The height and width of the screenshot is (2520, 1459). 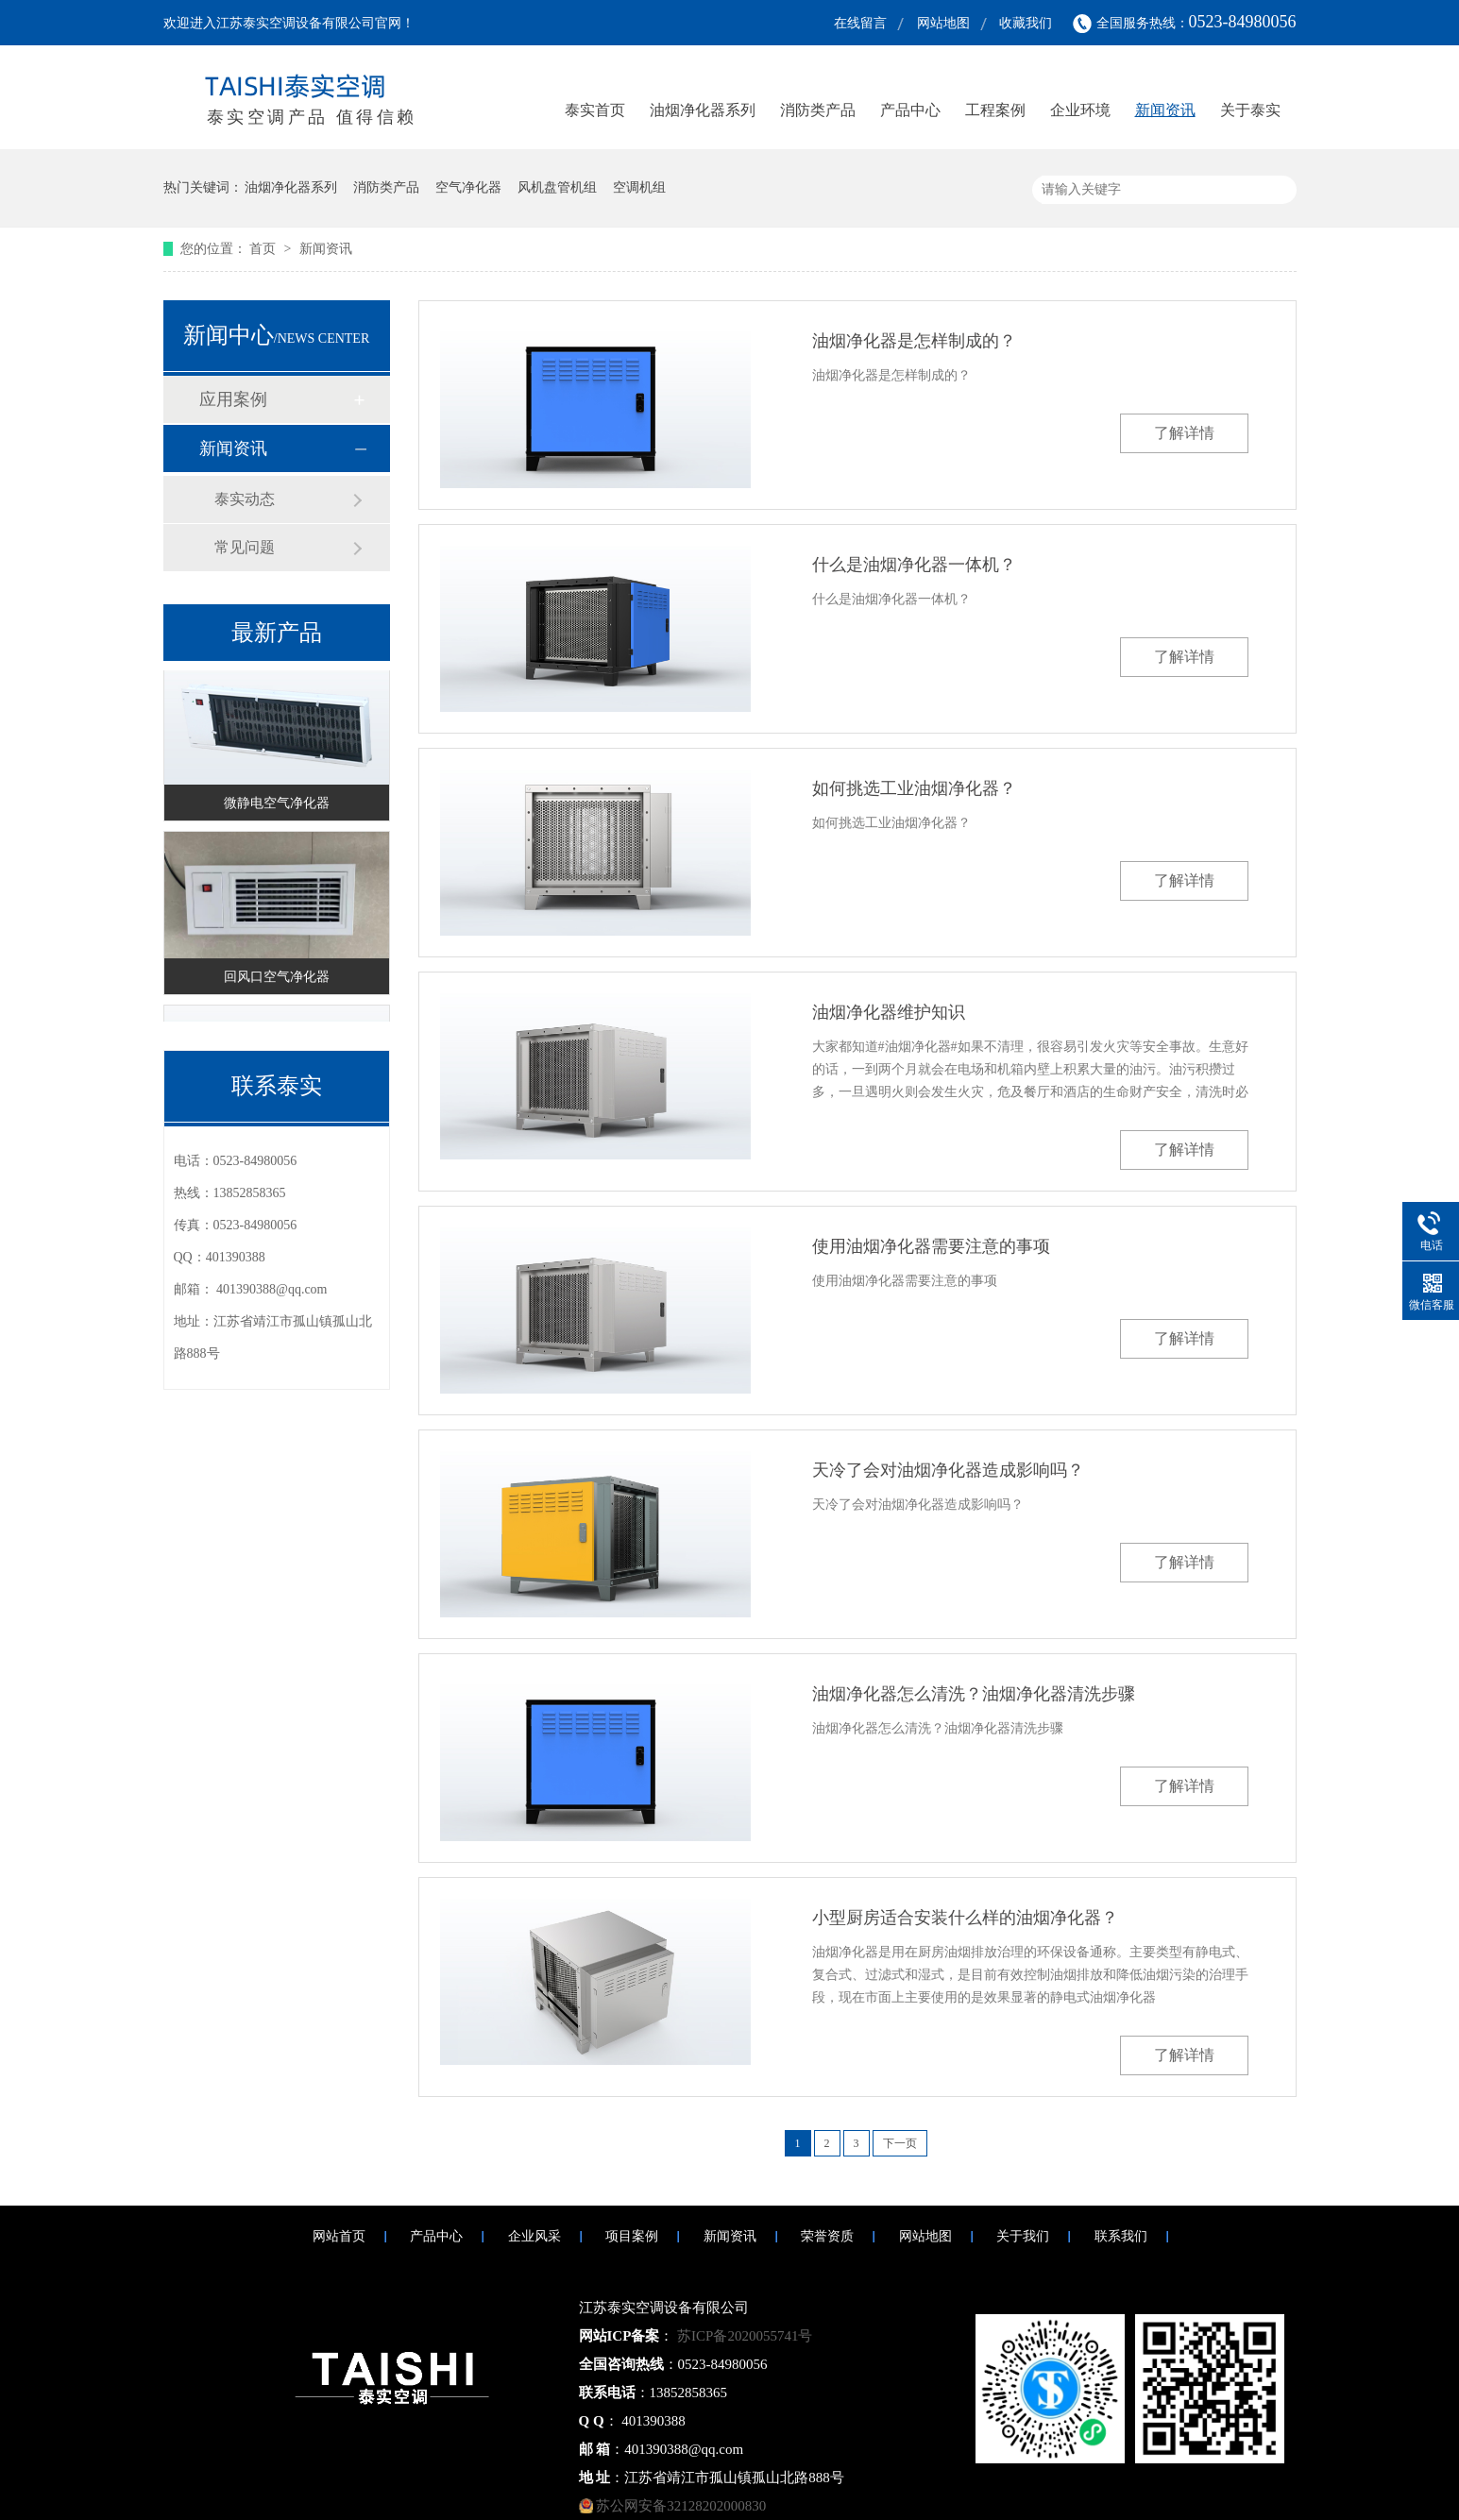 I want to click on 网站首页, so click(x=339, y=2236).